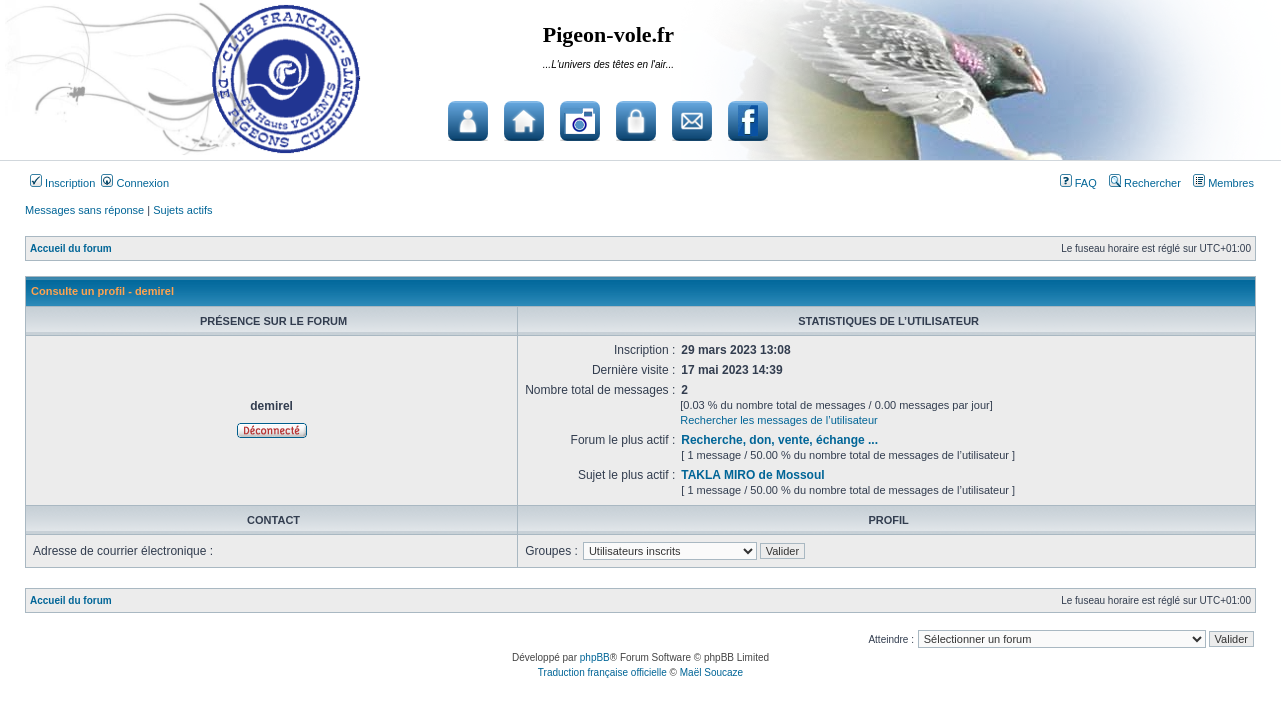 This screenshot has width=1281, height=721. Describe the element at coordinates (595, 657) in the screenshot. I see `phpBB` at that location.